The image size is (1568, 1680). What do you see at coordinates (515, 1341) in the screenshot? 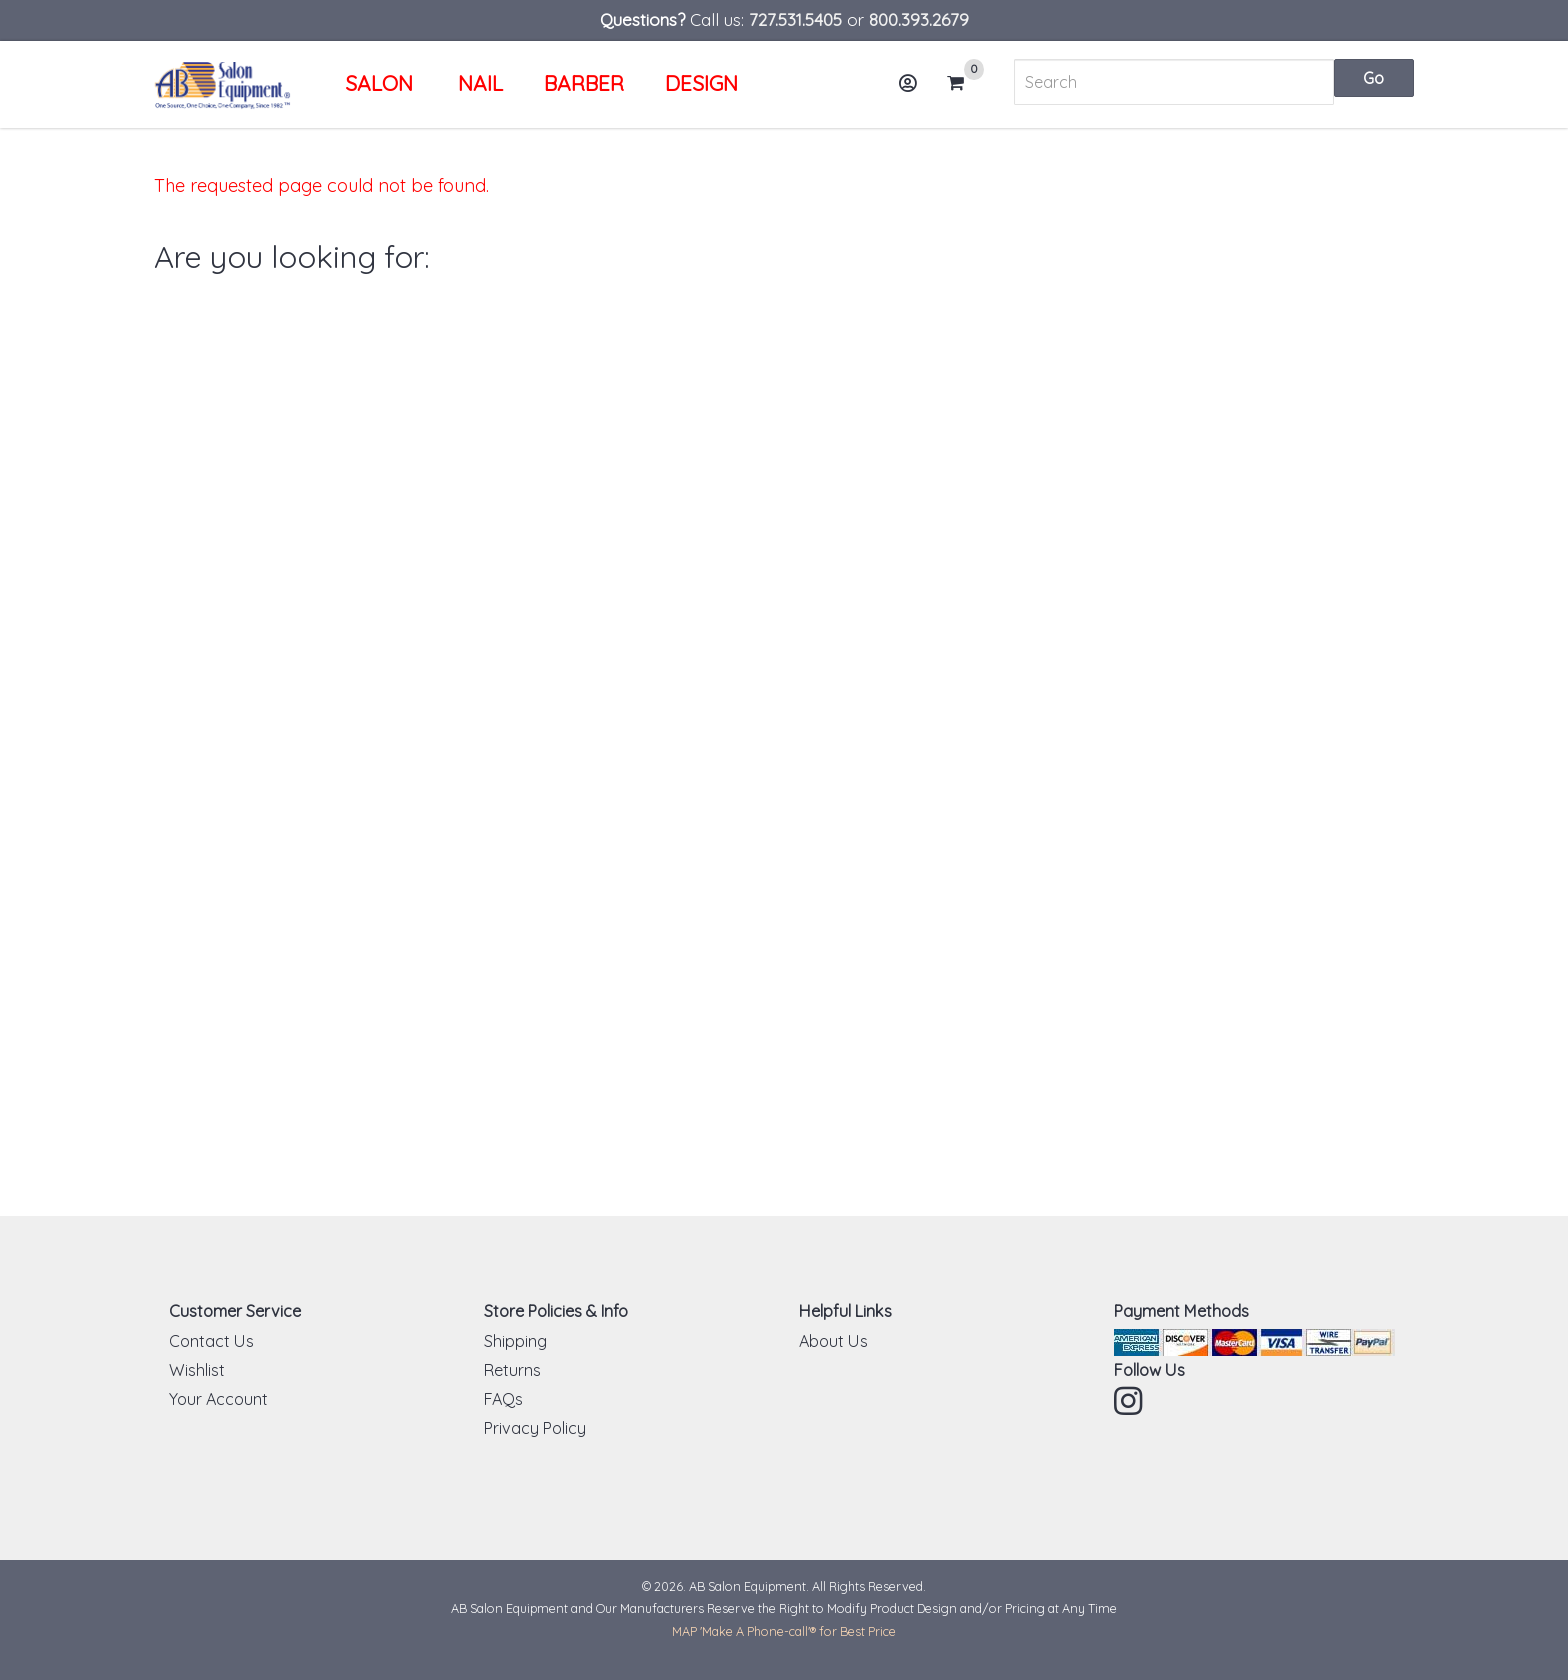
I see `Shipping` at bounding box center [515, 1341].